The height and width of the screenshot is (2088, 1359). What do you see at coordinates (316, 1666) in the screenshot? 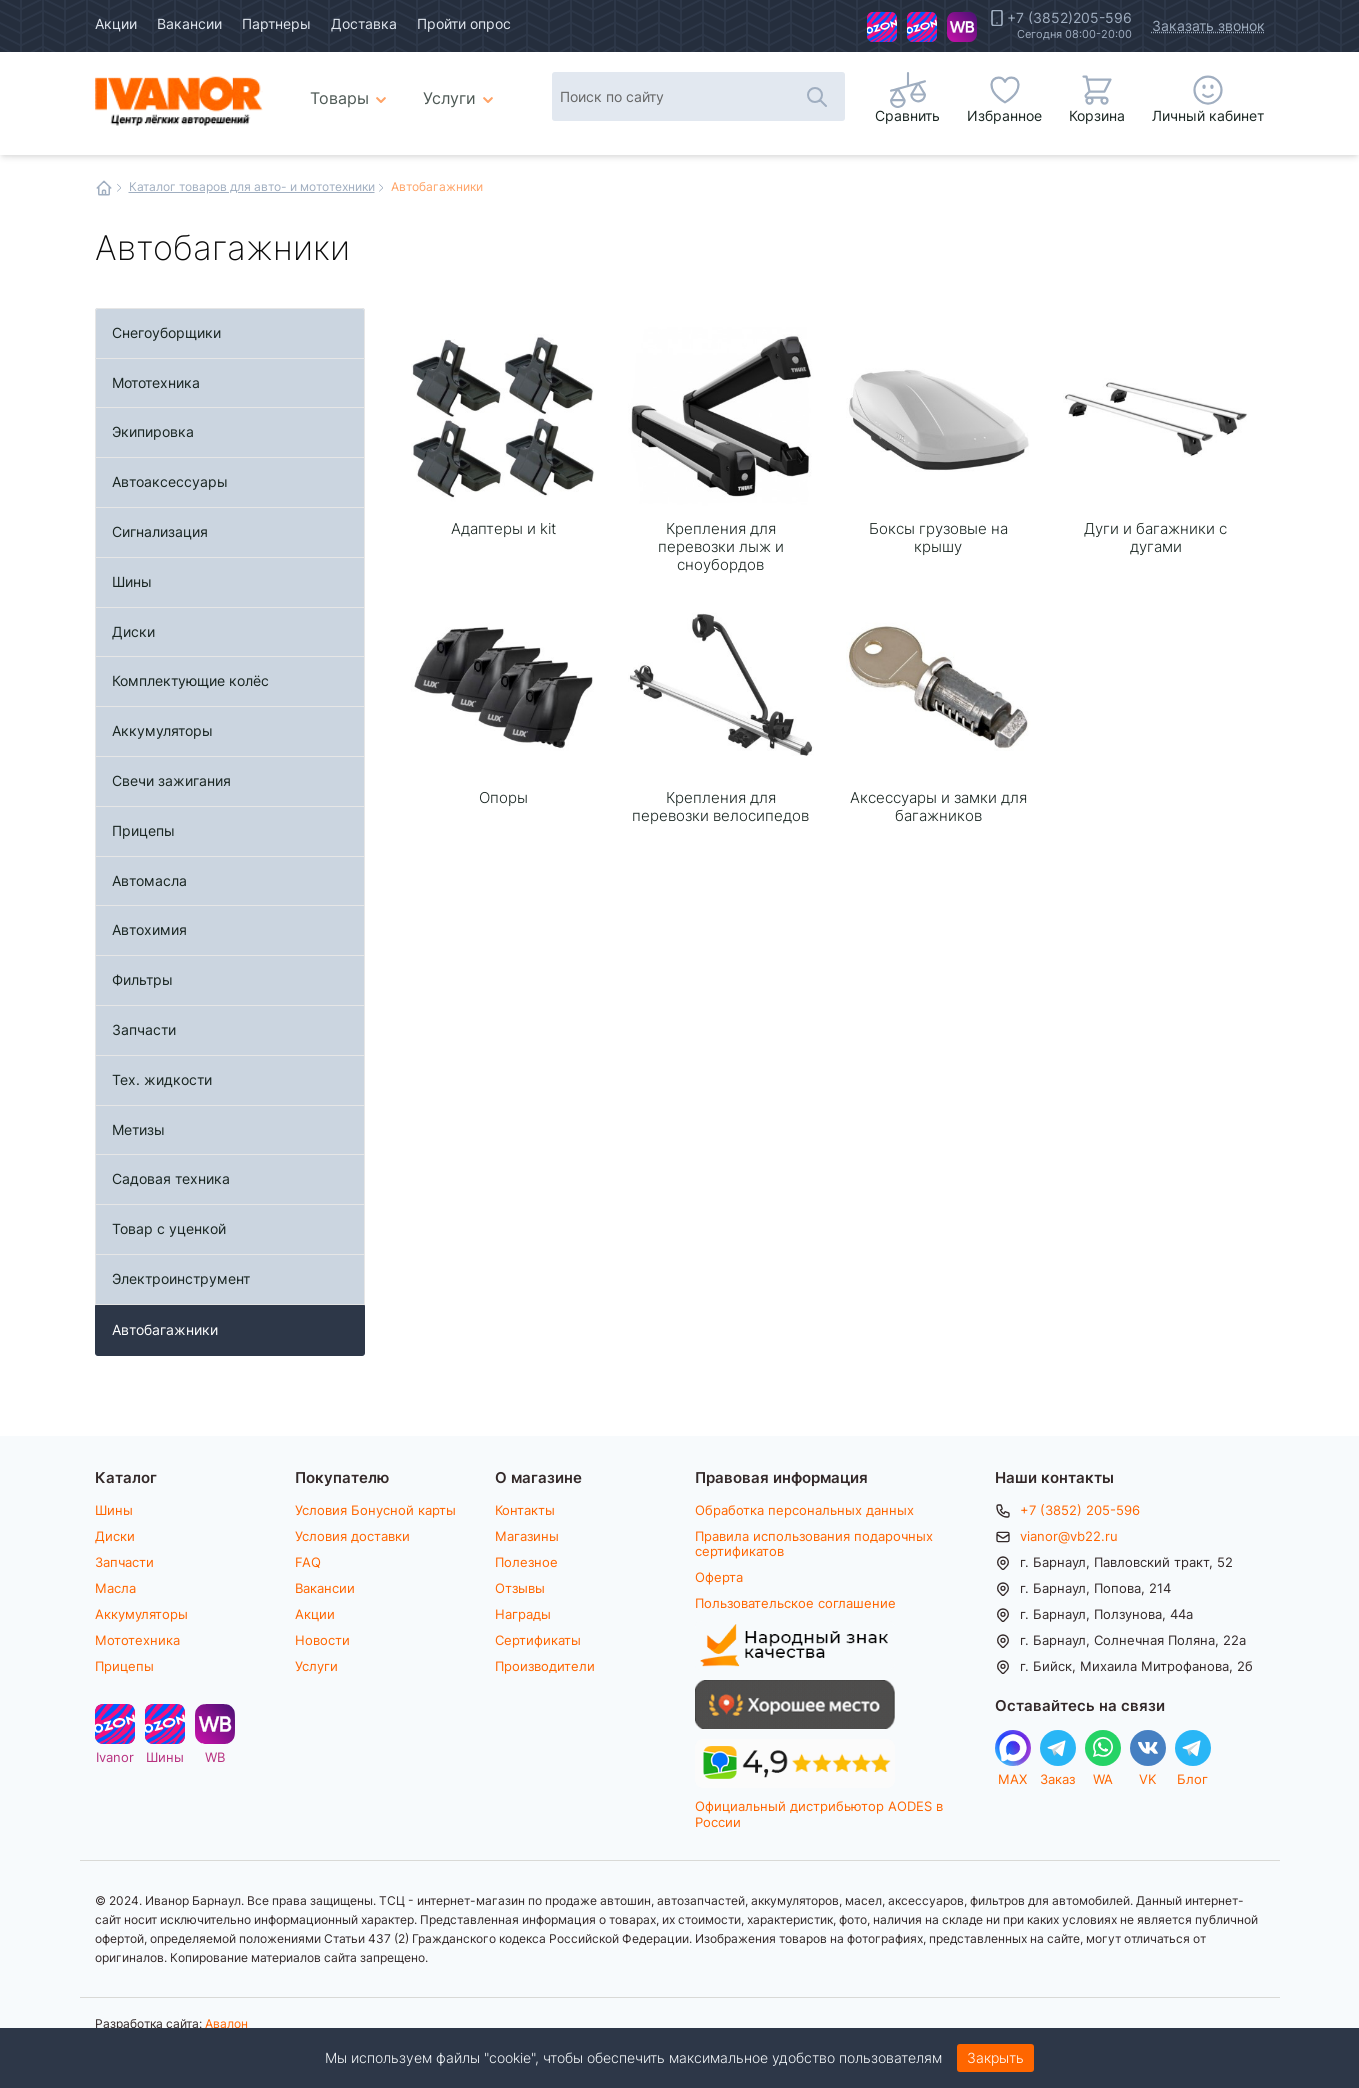
I see `Услуги` at bounding box center [316, 1666].